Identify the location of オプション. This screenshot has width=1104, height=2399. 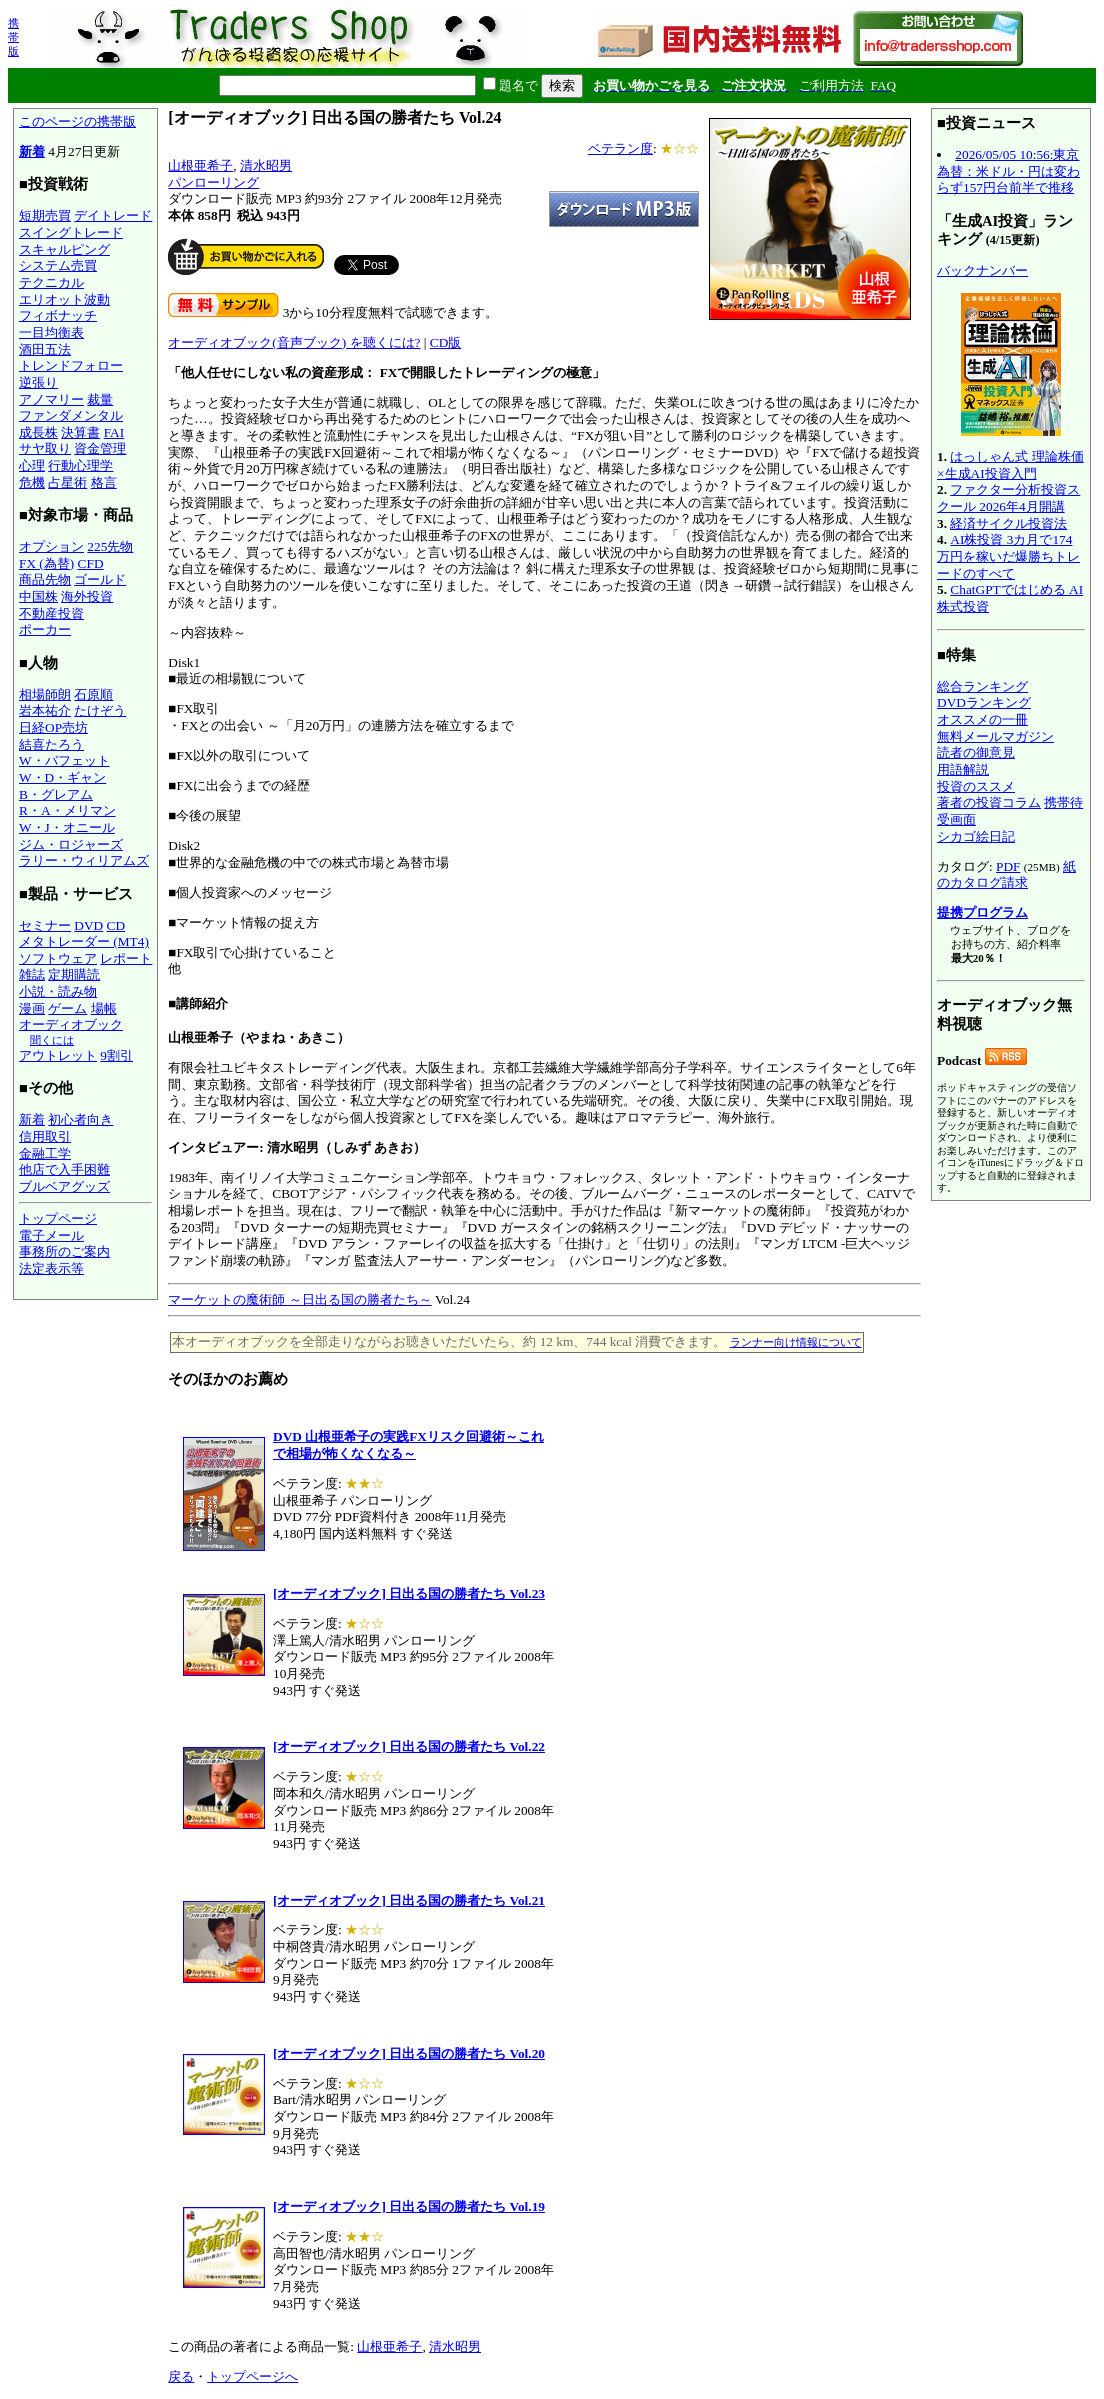
(51, 546).